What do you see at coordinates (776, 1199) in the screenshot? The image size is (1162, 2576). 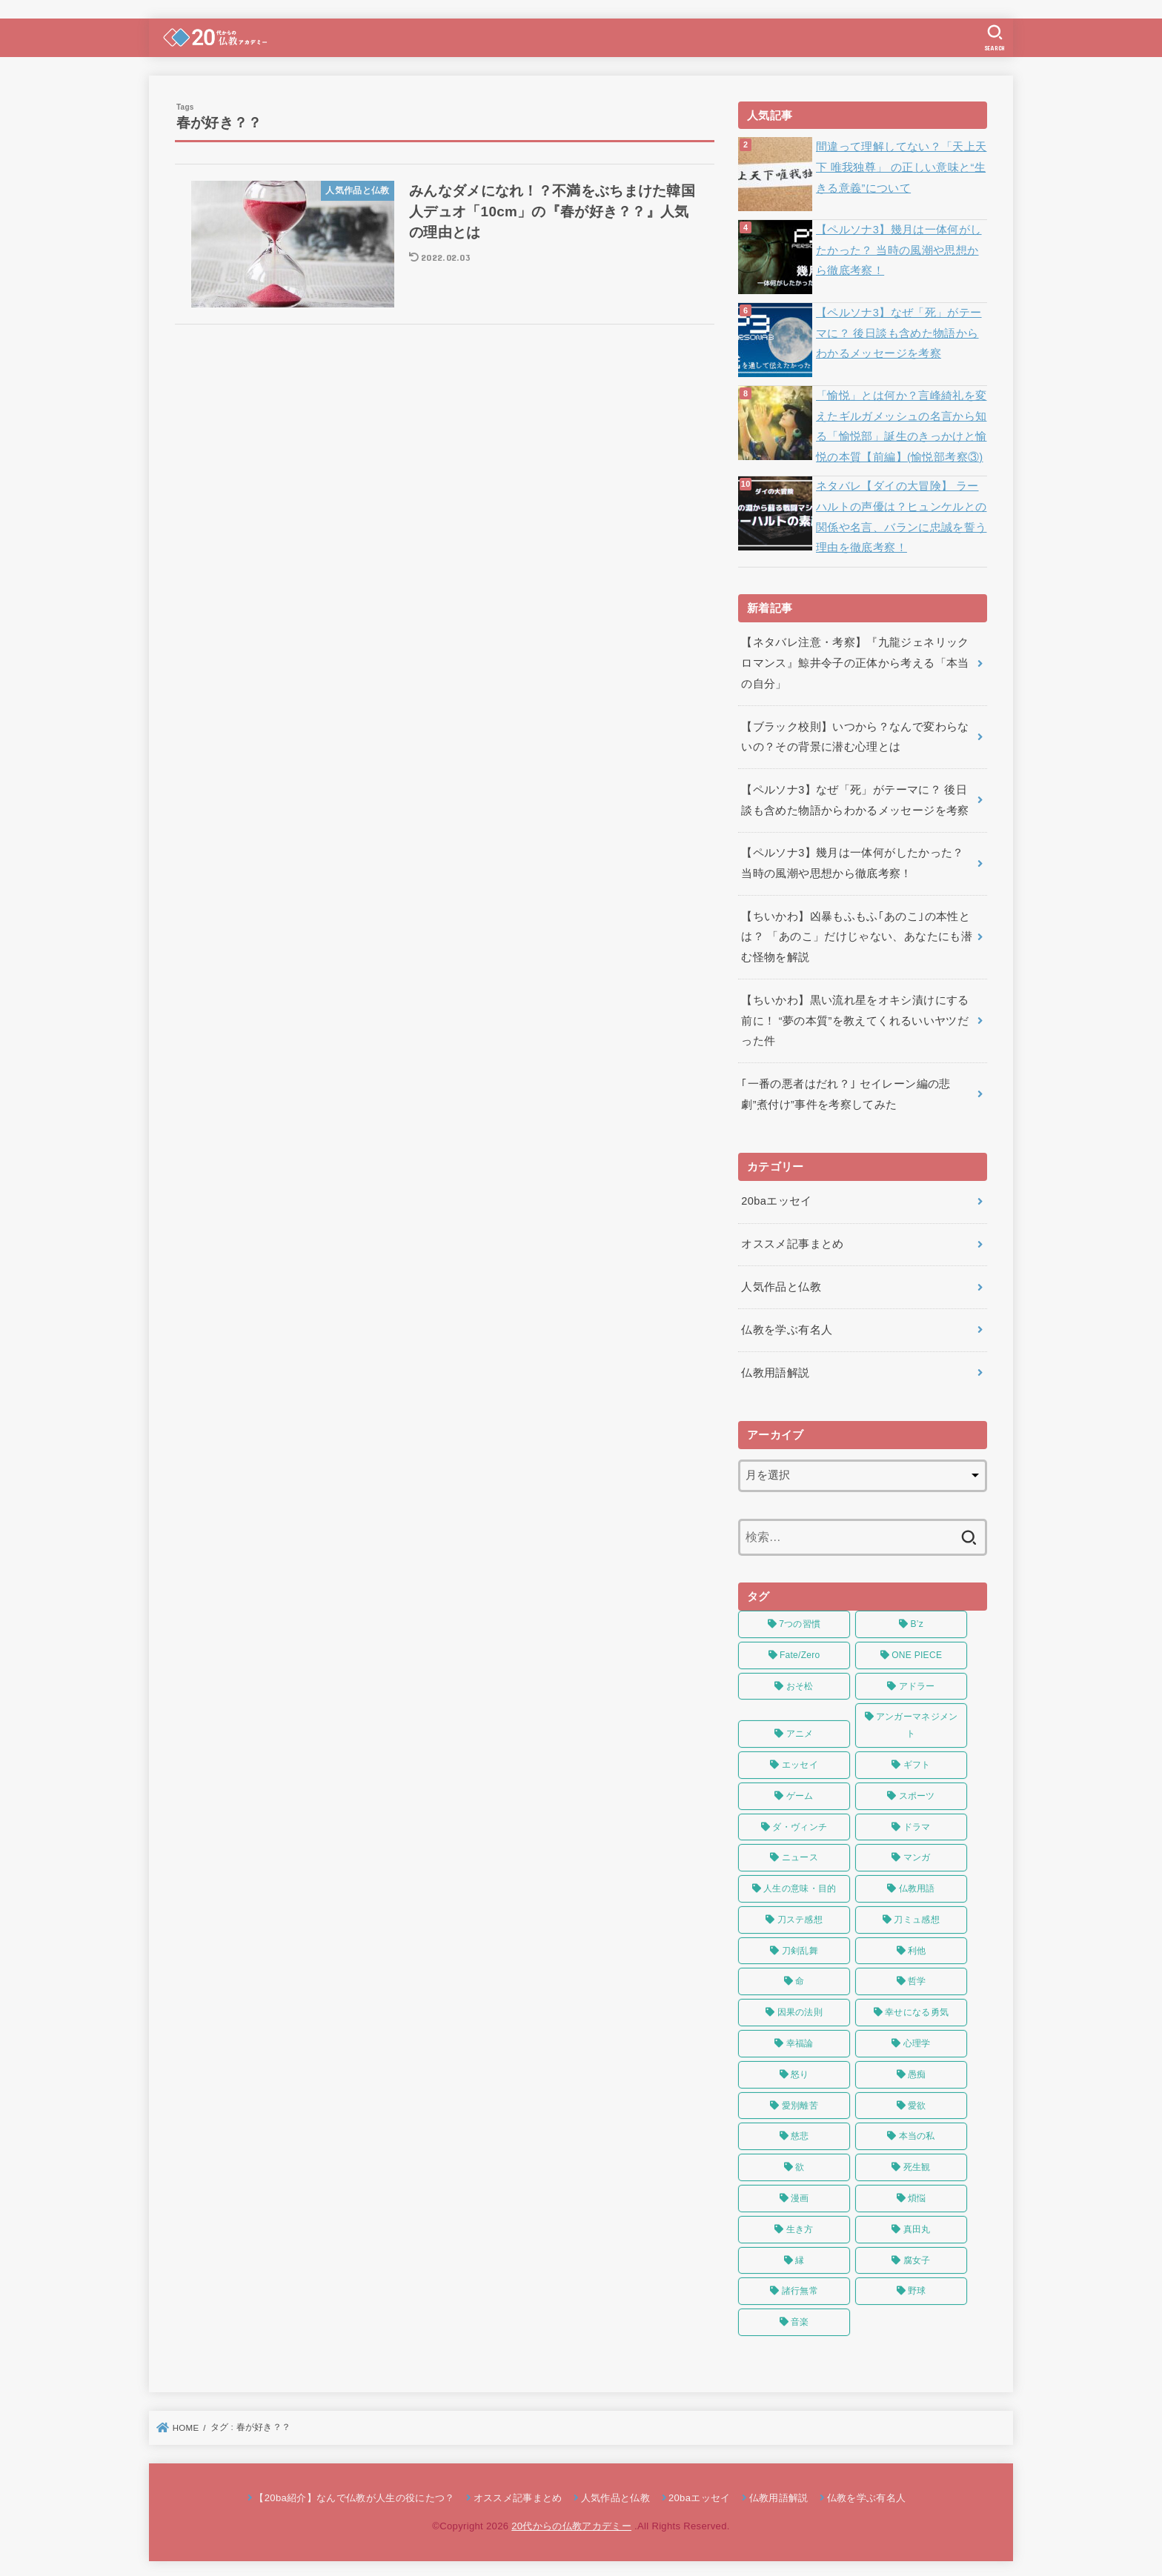 I see `20baエッセイ` at bounding box center [776, 1199].